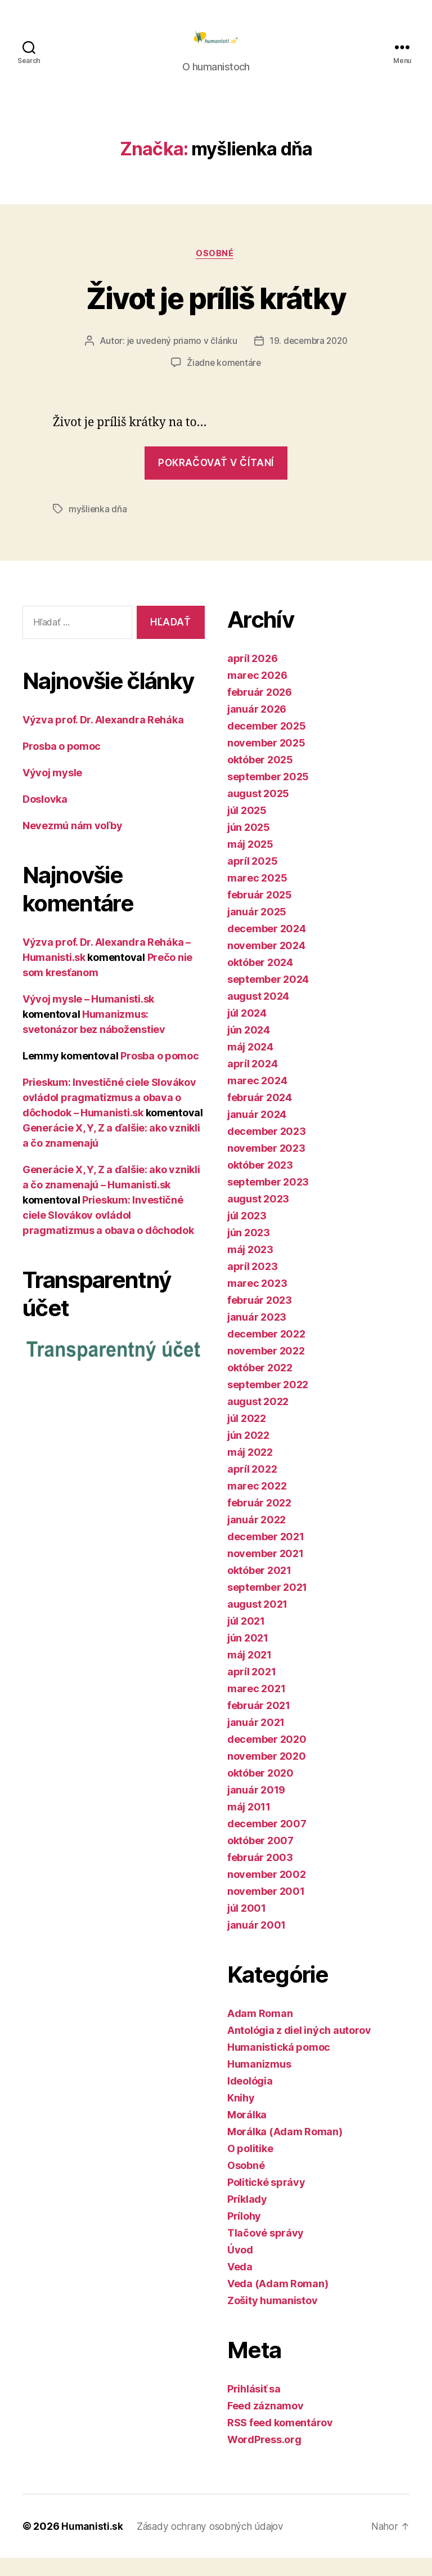 This screenshot has width=432, height=2576. What do you see at coordinates (214, 2544) in the screenshot?
I see `Zásady ochrany osobných údajov` at bounding box center [214, 2544].